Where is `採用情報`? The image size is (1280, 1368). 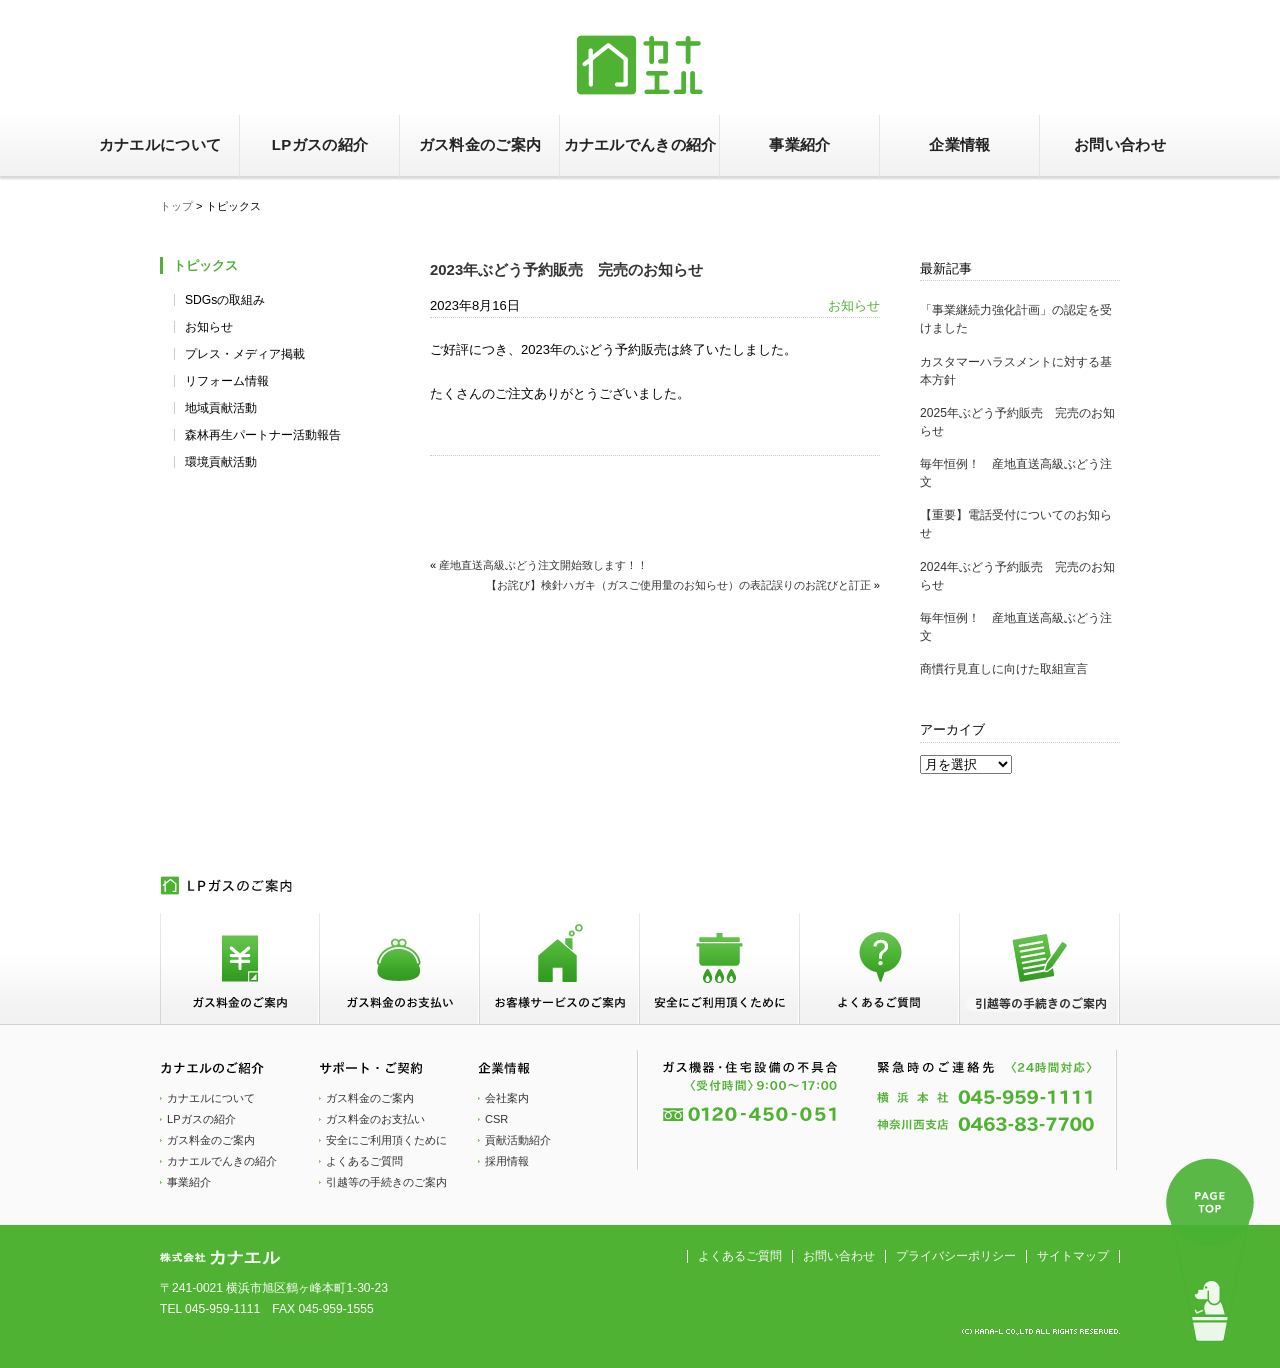 採用情報 is located at coordinates (507, 1161).